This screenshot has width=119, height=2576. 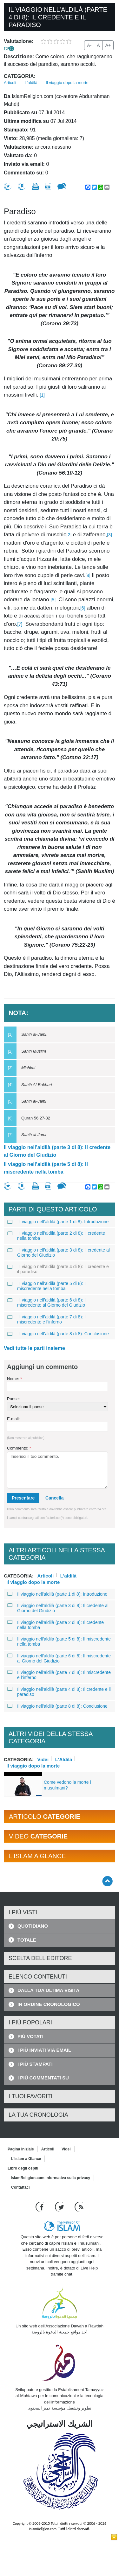 I want to click on Il viaggio dopo la morte, so click(x=67, y=82).